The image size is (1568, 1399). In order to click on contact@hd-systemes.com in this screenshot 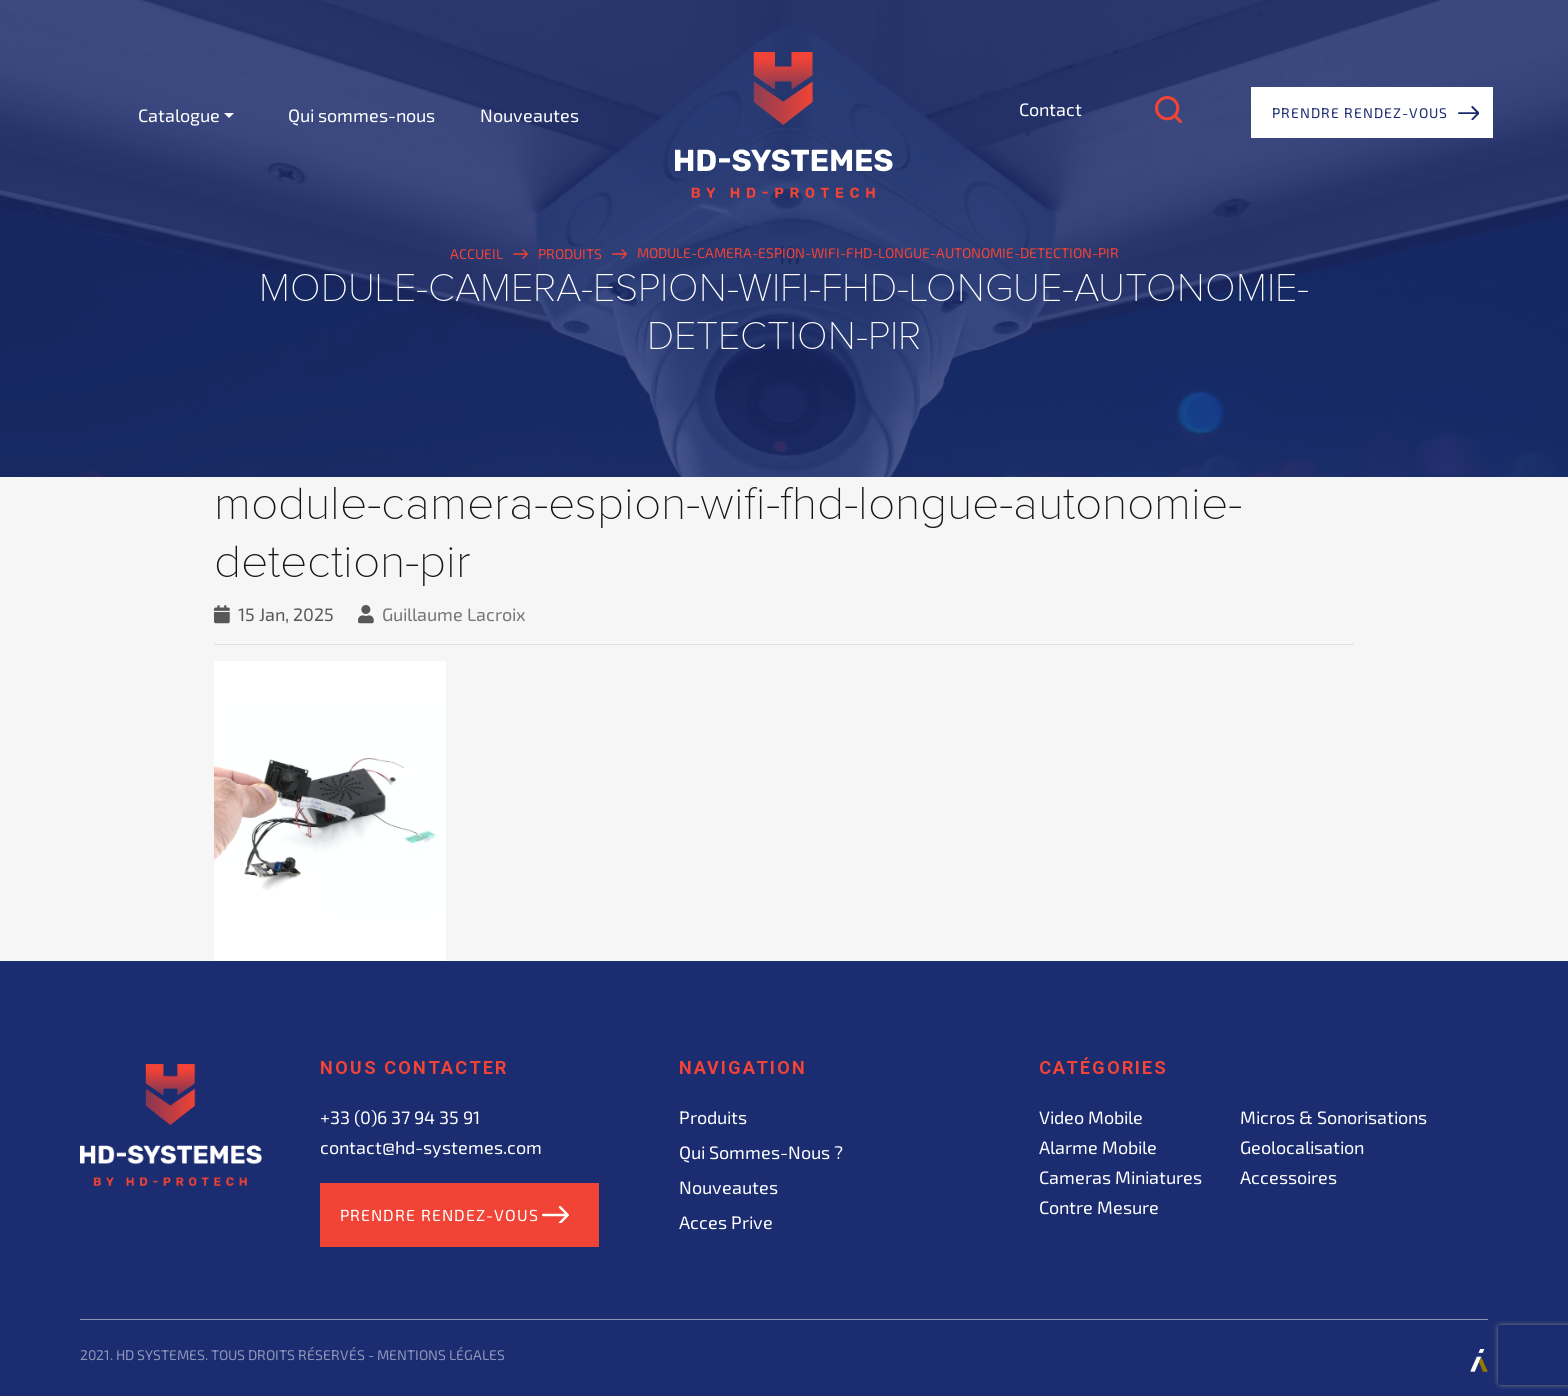, I will do `click(431, 1147)`.